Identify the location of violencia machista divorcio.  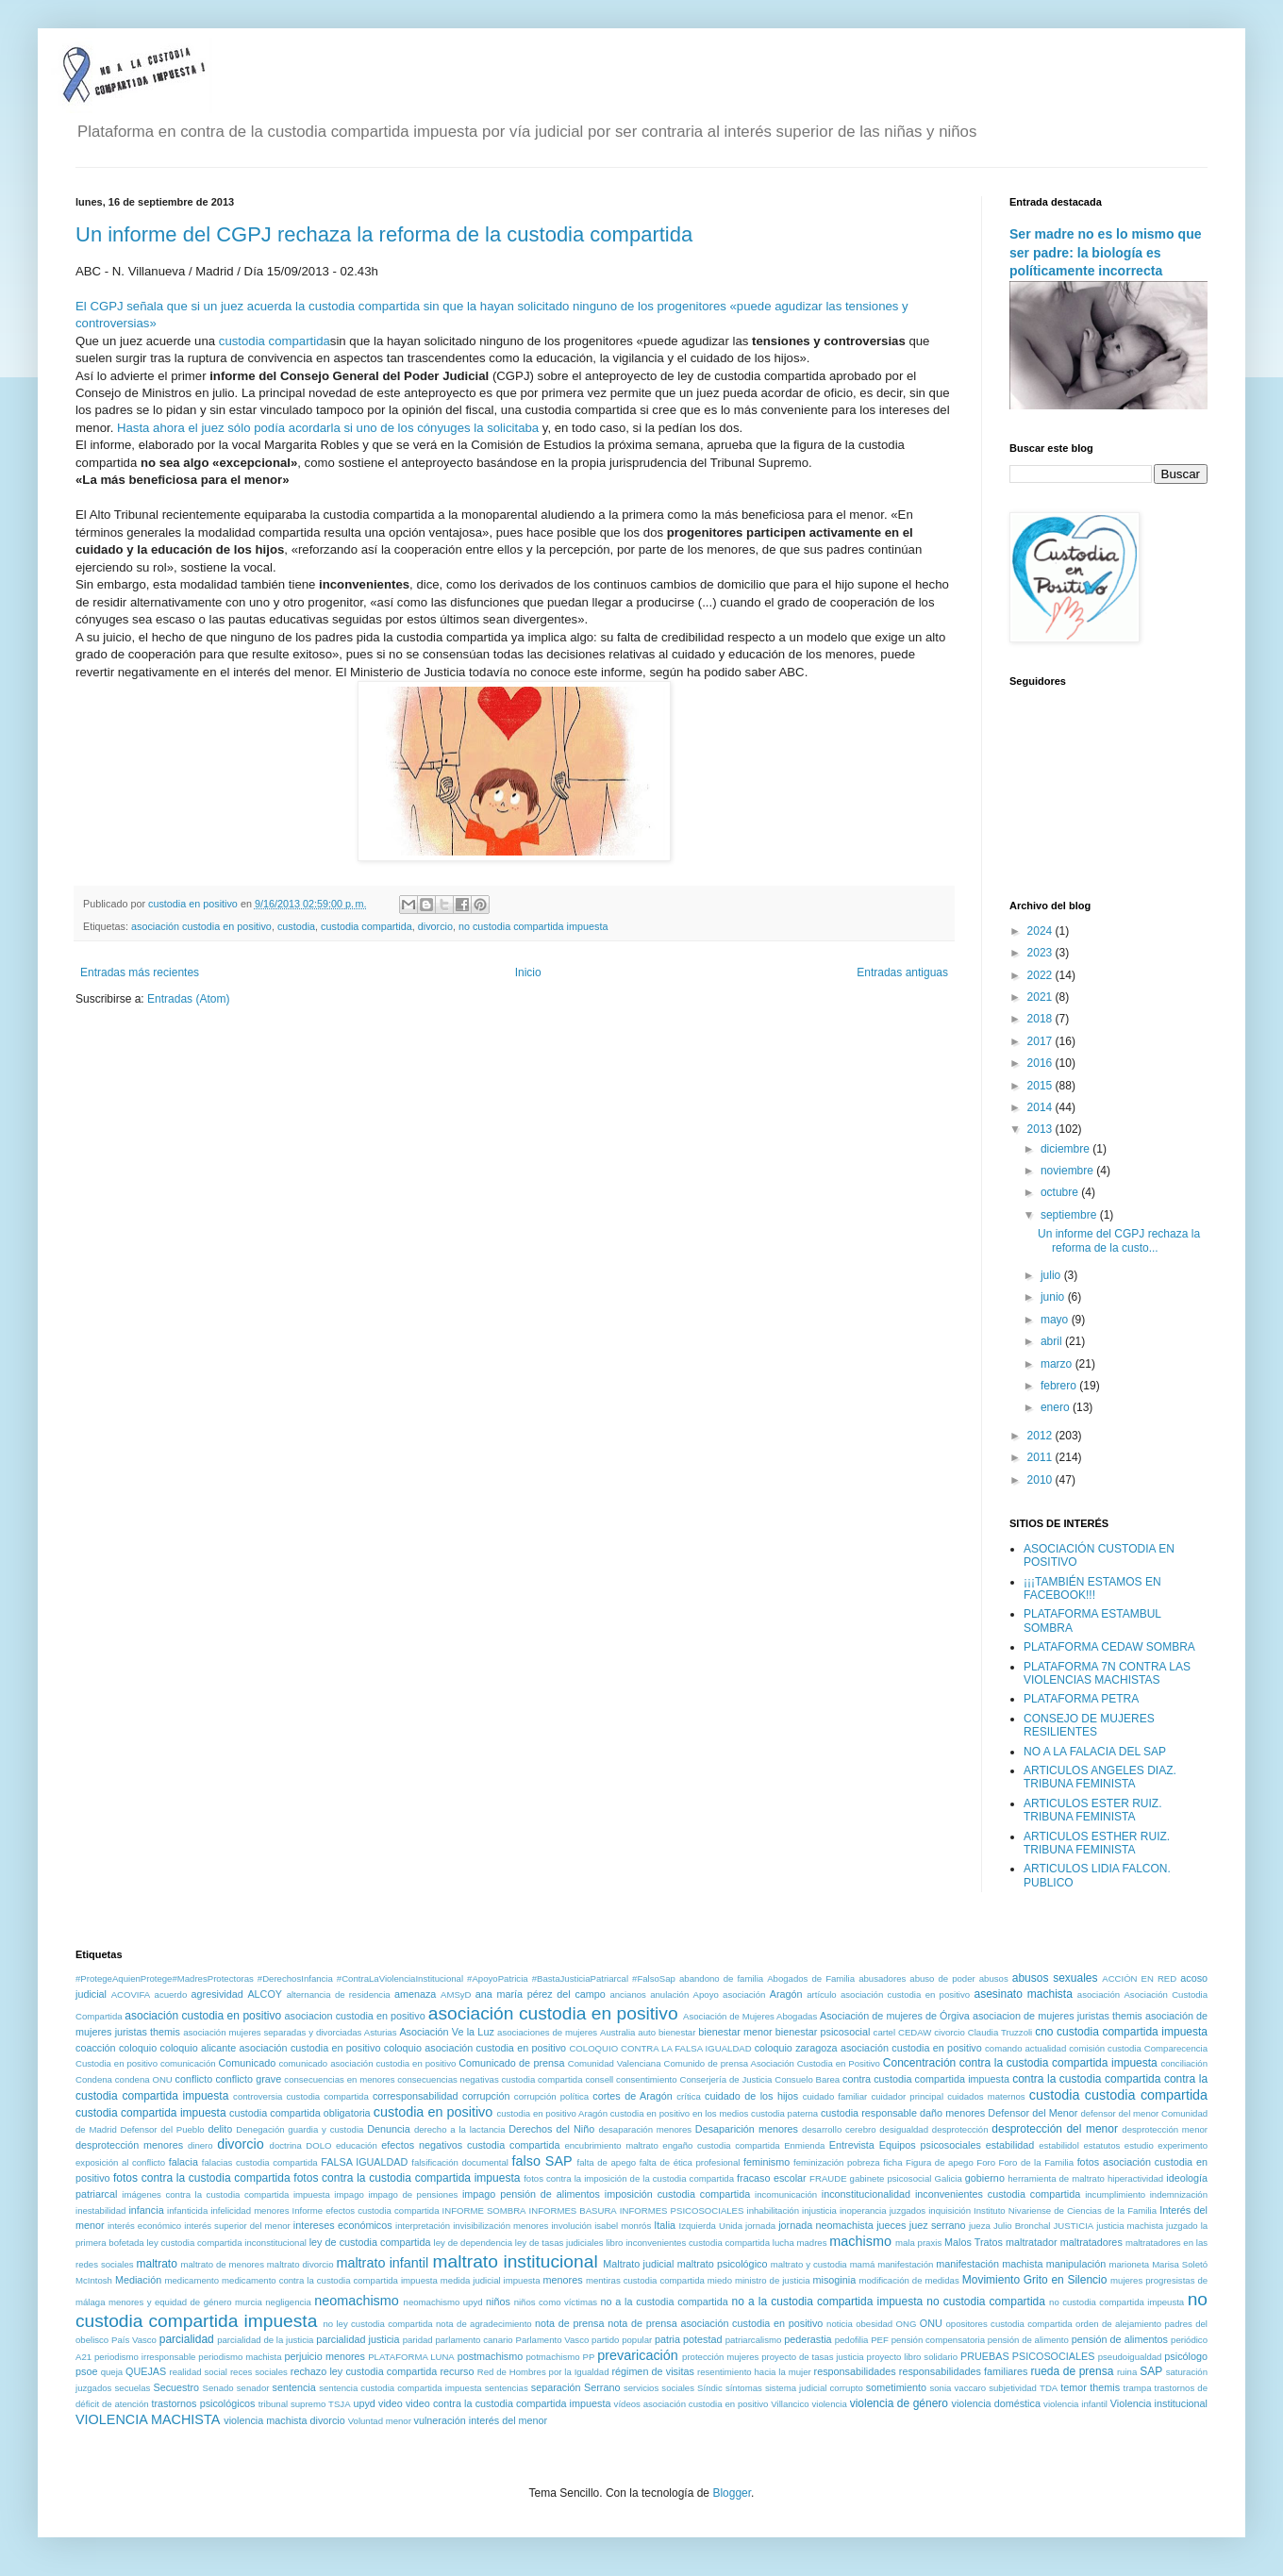
(284, 2420).